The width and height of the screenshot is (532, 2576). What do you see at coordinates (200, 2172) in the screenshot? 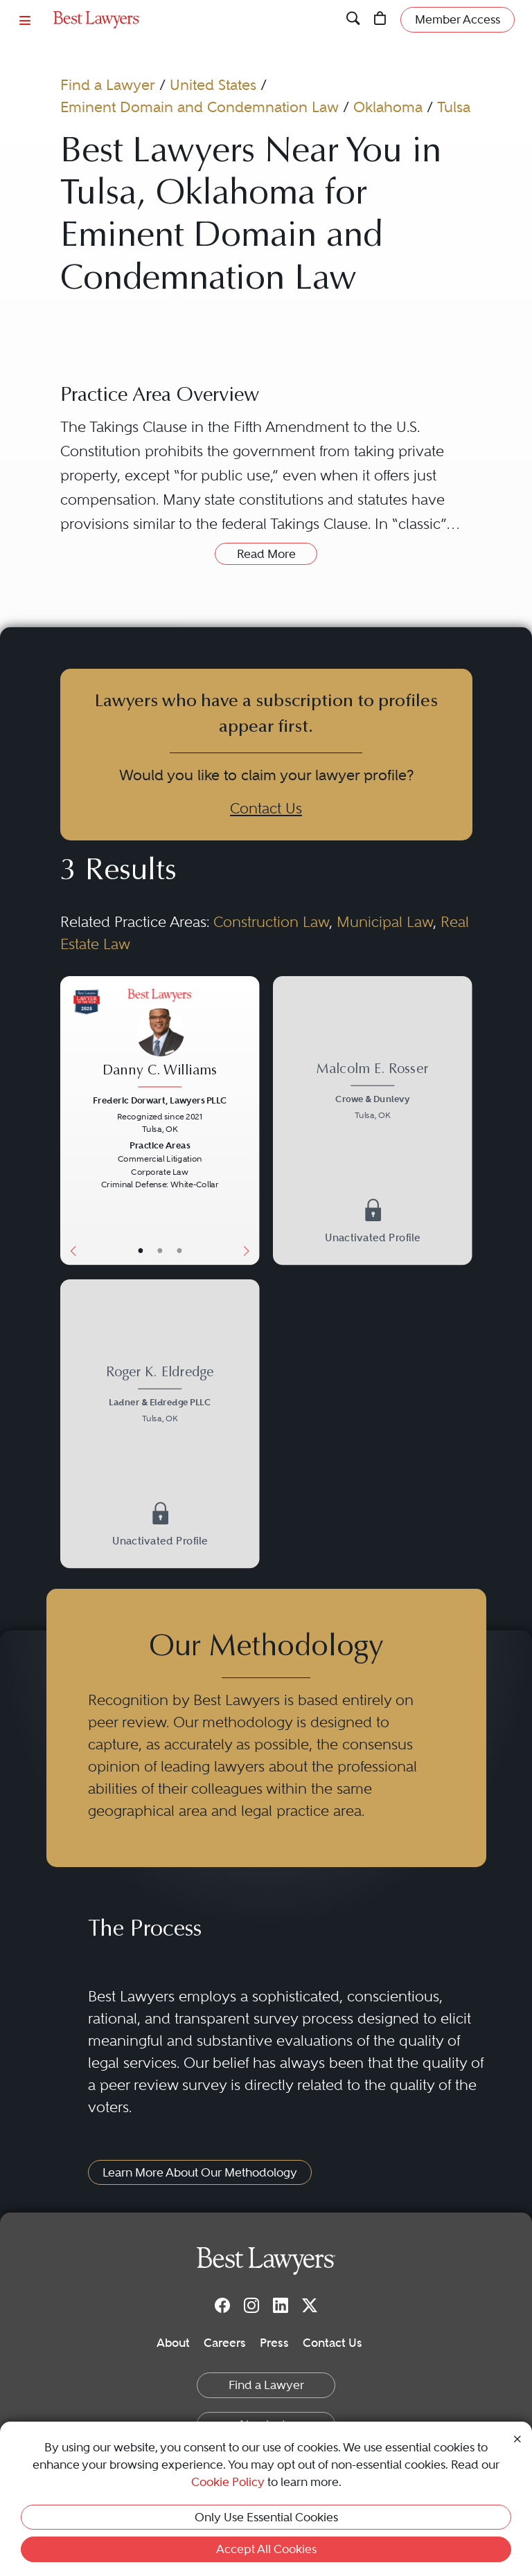
I see `Learn More About Our Methodology` at bounding box center [200, 2172].